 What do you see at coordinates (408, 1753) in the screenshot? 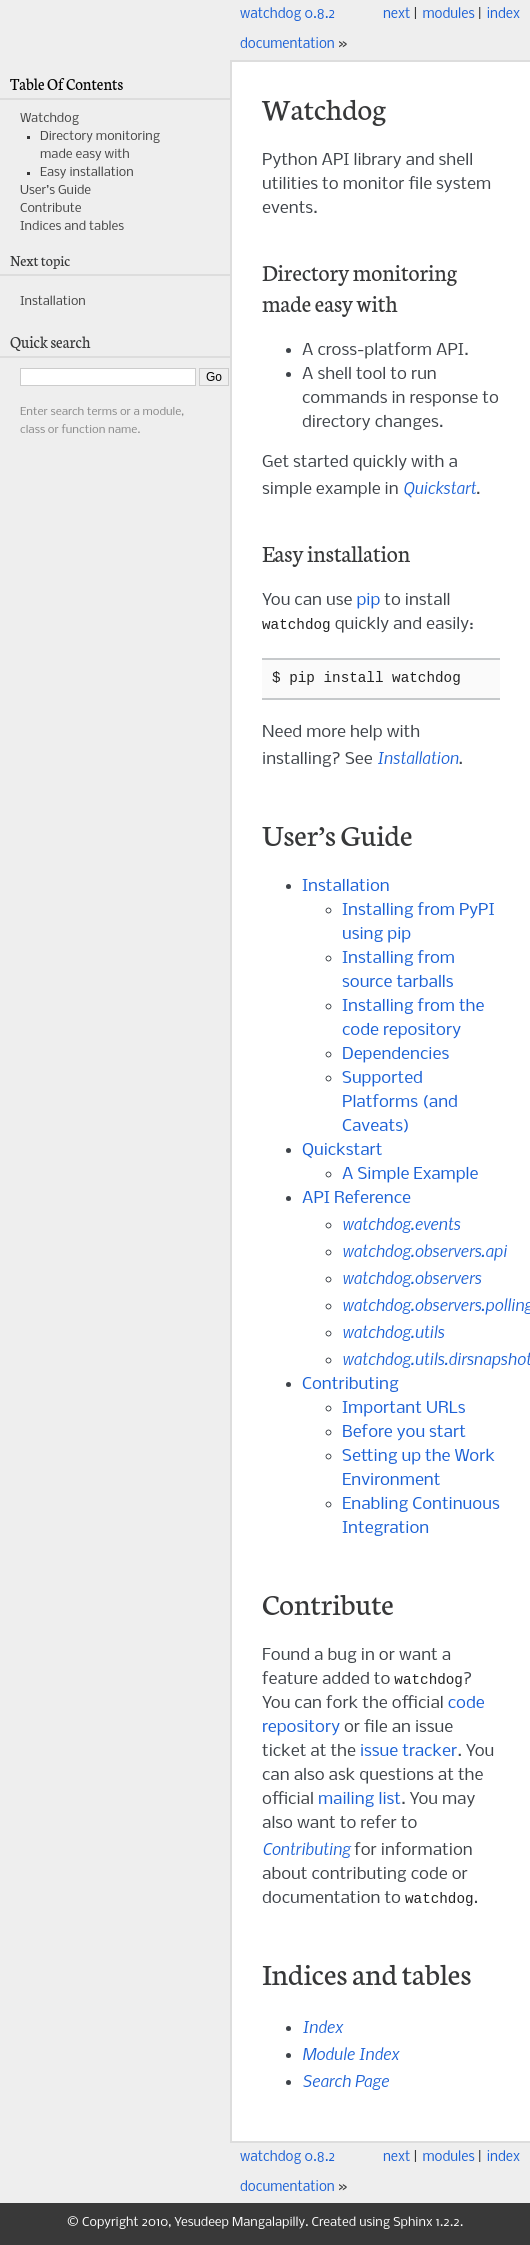
I see `issue tracker` at bounding box center [408, 1753].